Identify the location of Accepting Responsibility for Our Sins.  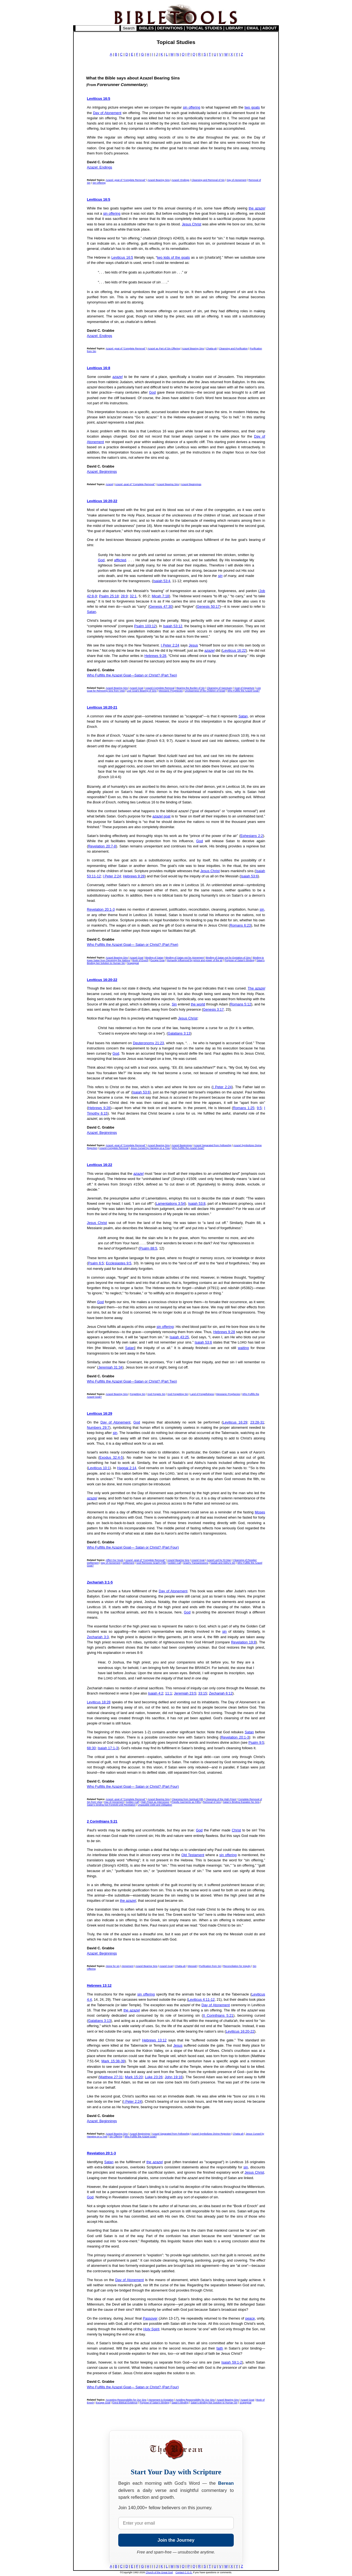
(126, 2399).